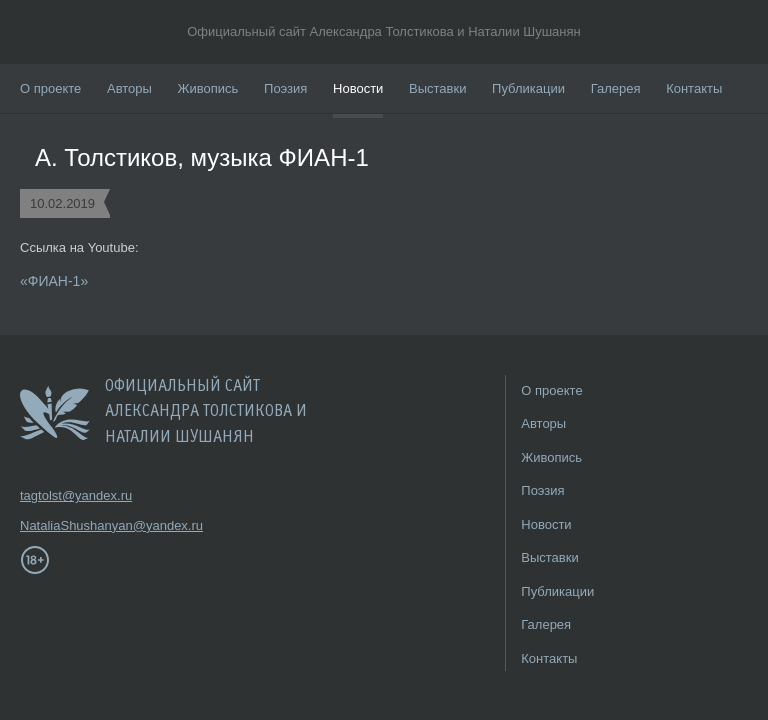 This screenshot has height=720, width=768. I want to click on О проекте, so click(50, 88).